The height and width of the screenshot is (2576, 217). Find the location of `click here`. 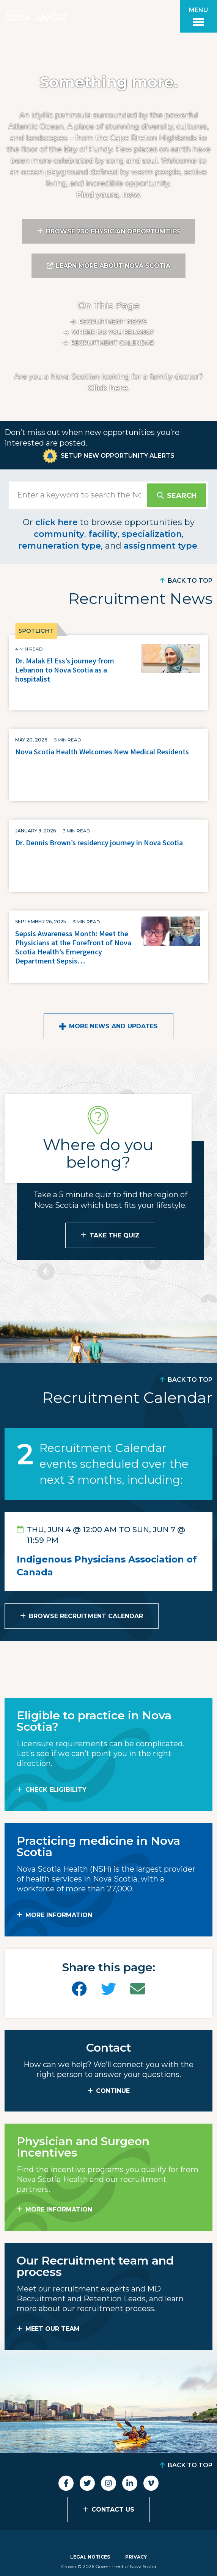

click here is located at coordinates (56, 522).